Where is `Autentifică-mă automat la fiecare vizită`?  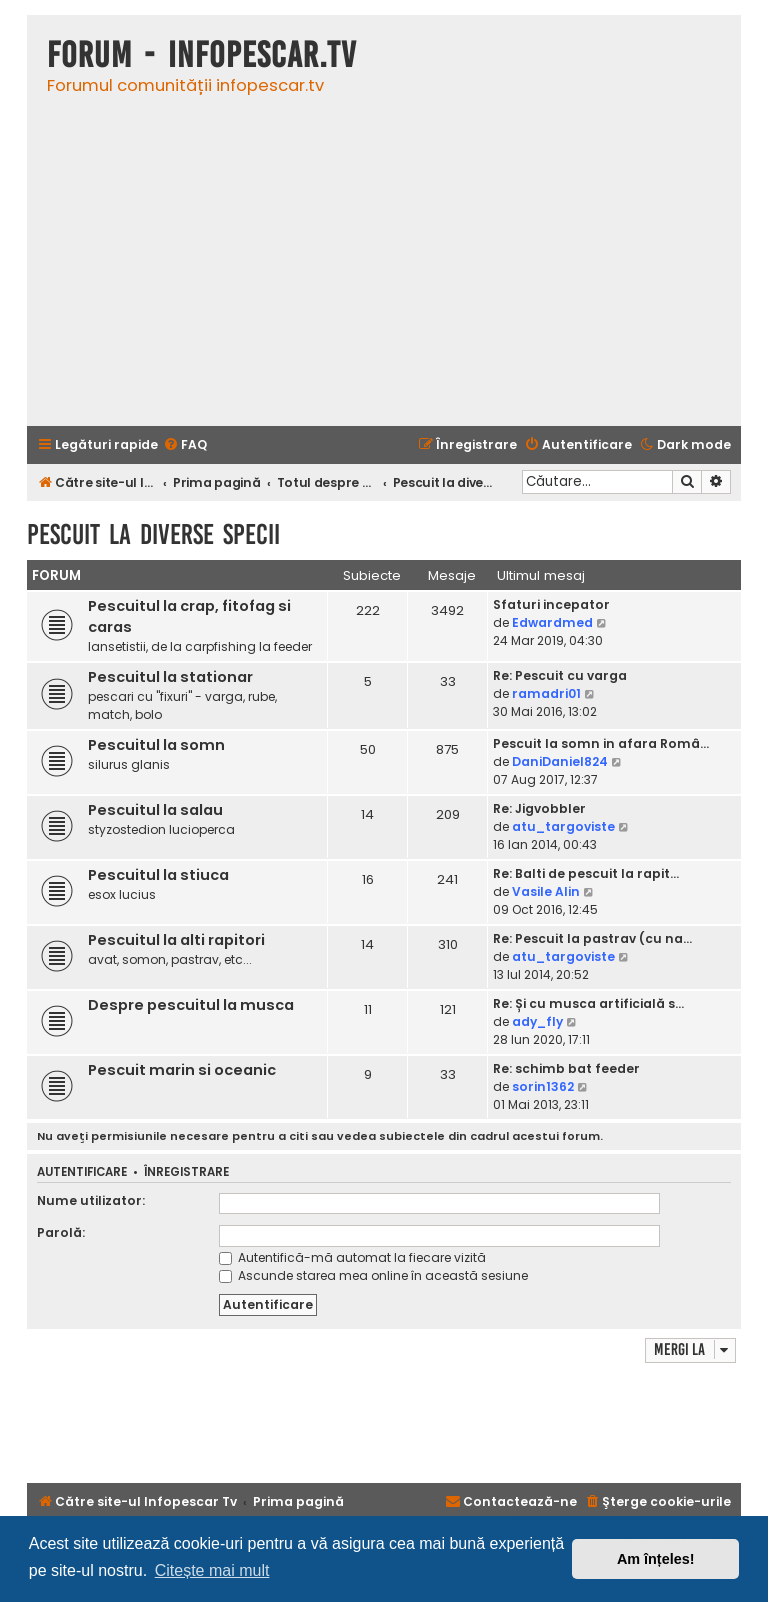
Autentifică-mă automat la fiecare vizită is located at coordinates (352, 1257).